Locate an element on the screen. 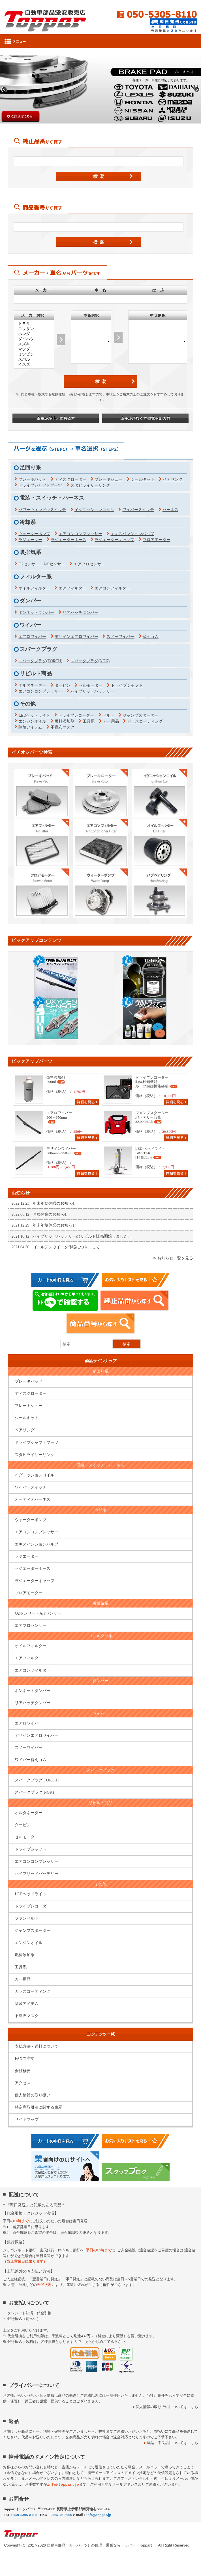  スバル is located at coordinates (34, 359).